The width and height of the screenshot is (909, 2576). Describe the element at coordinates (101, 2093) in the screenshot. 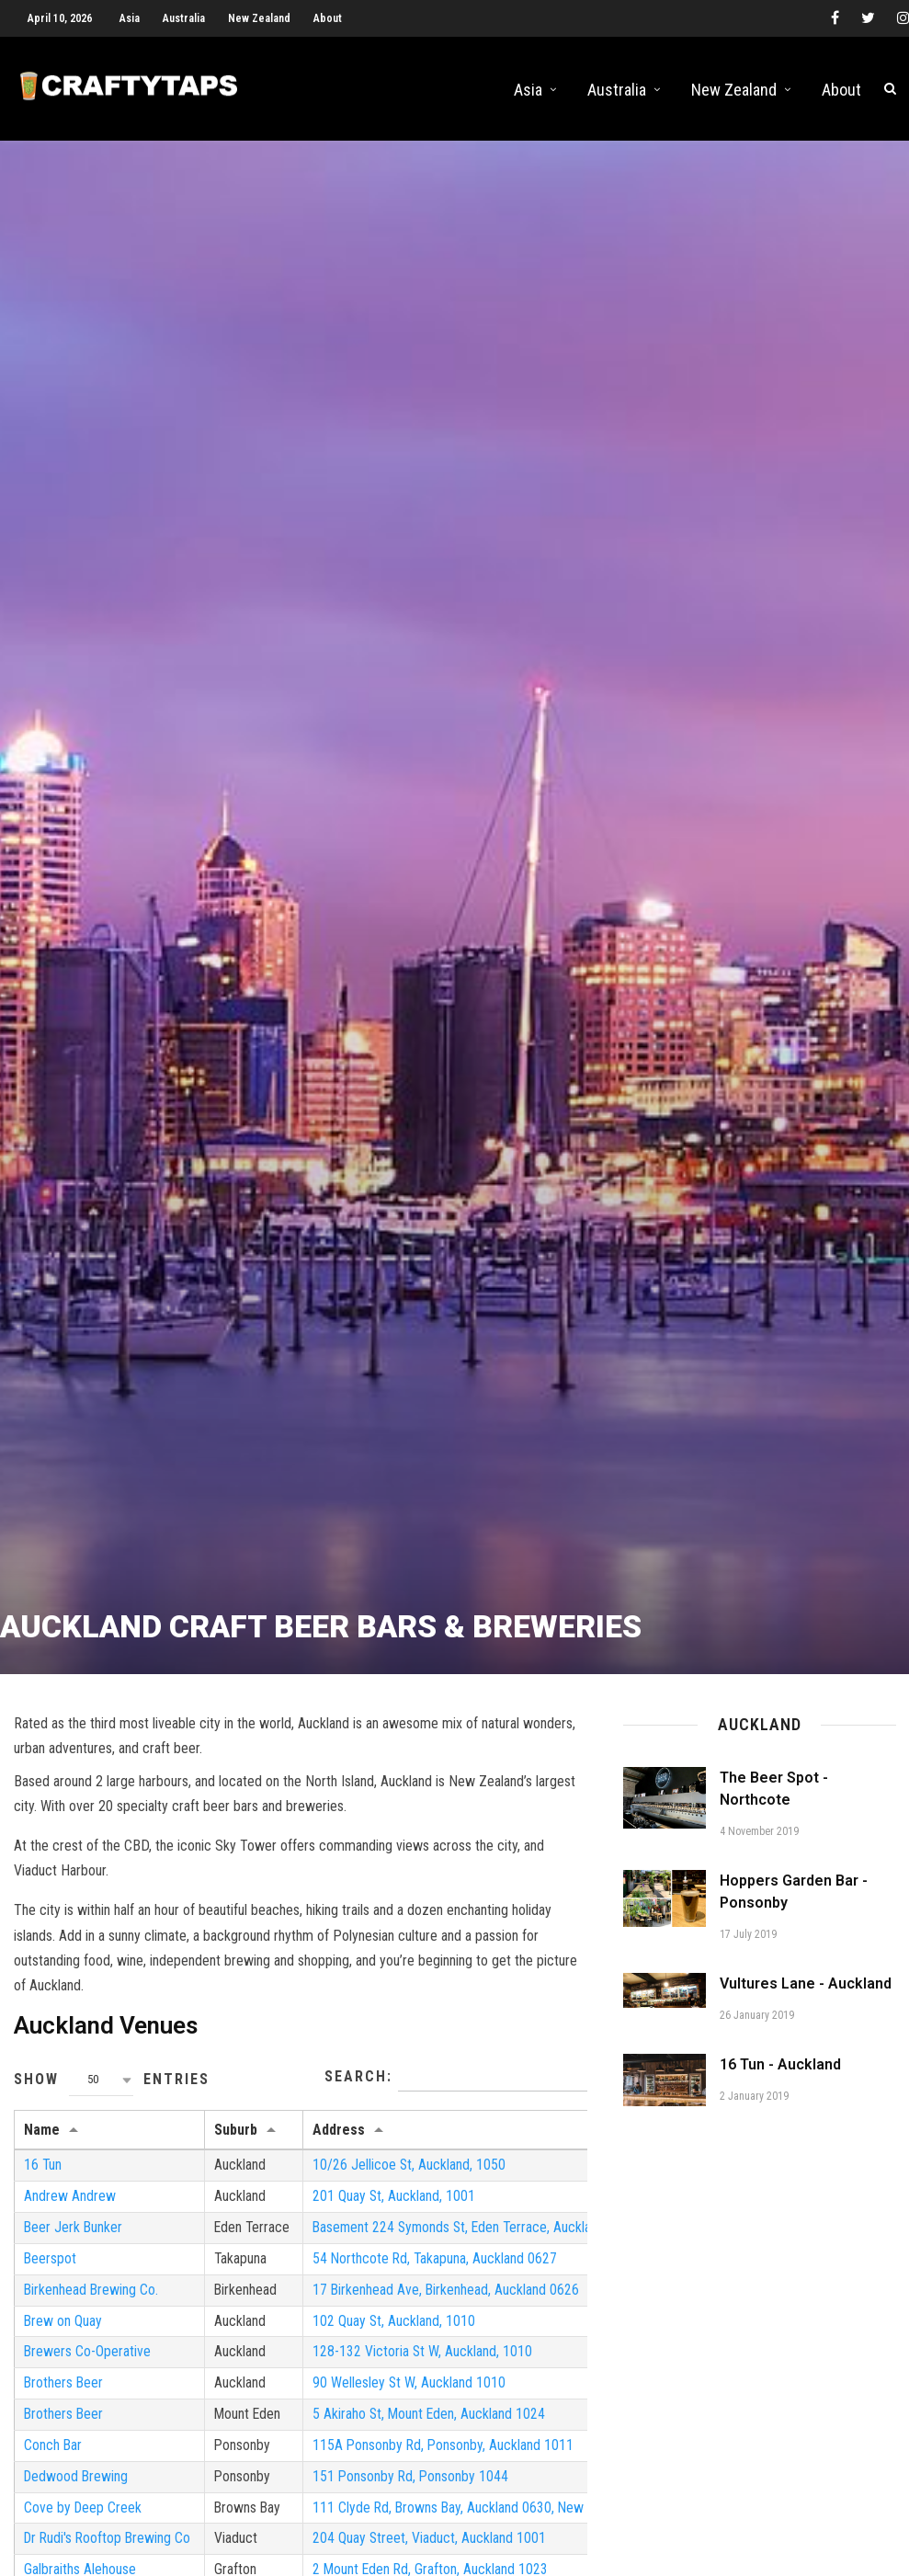

I see `[combobox]` at that location.